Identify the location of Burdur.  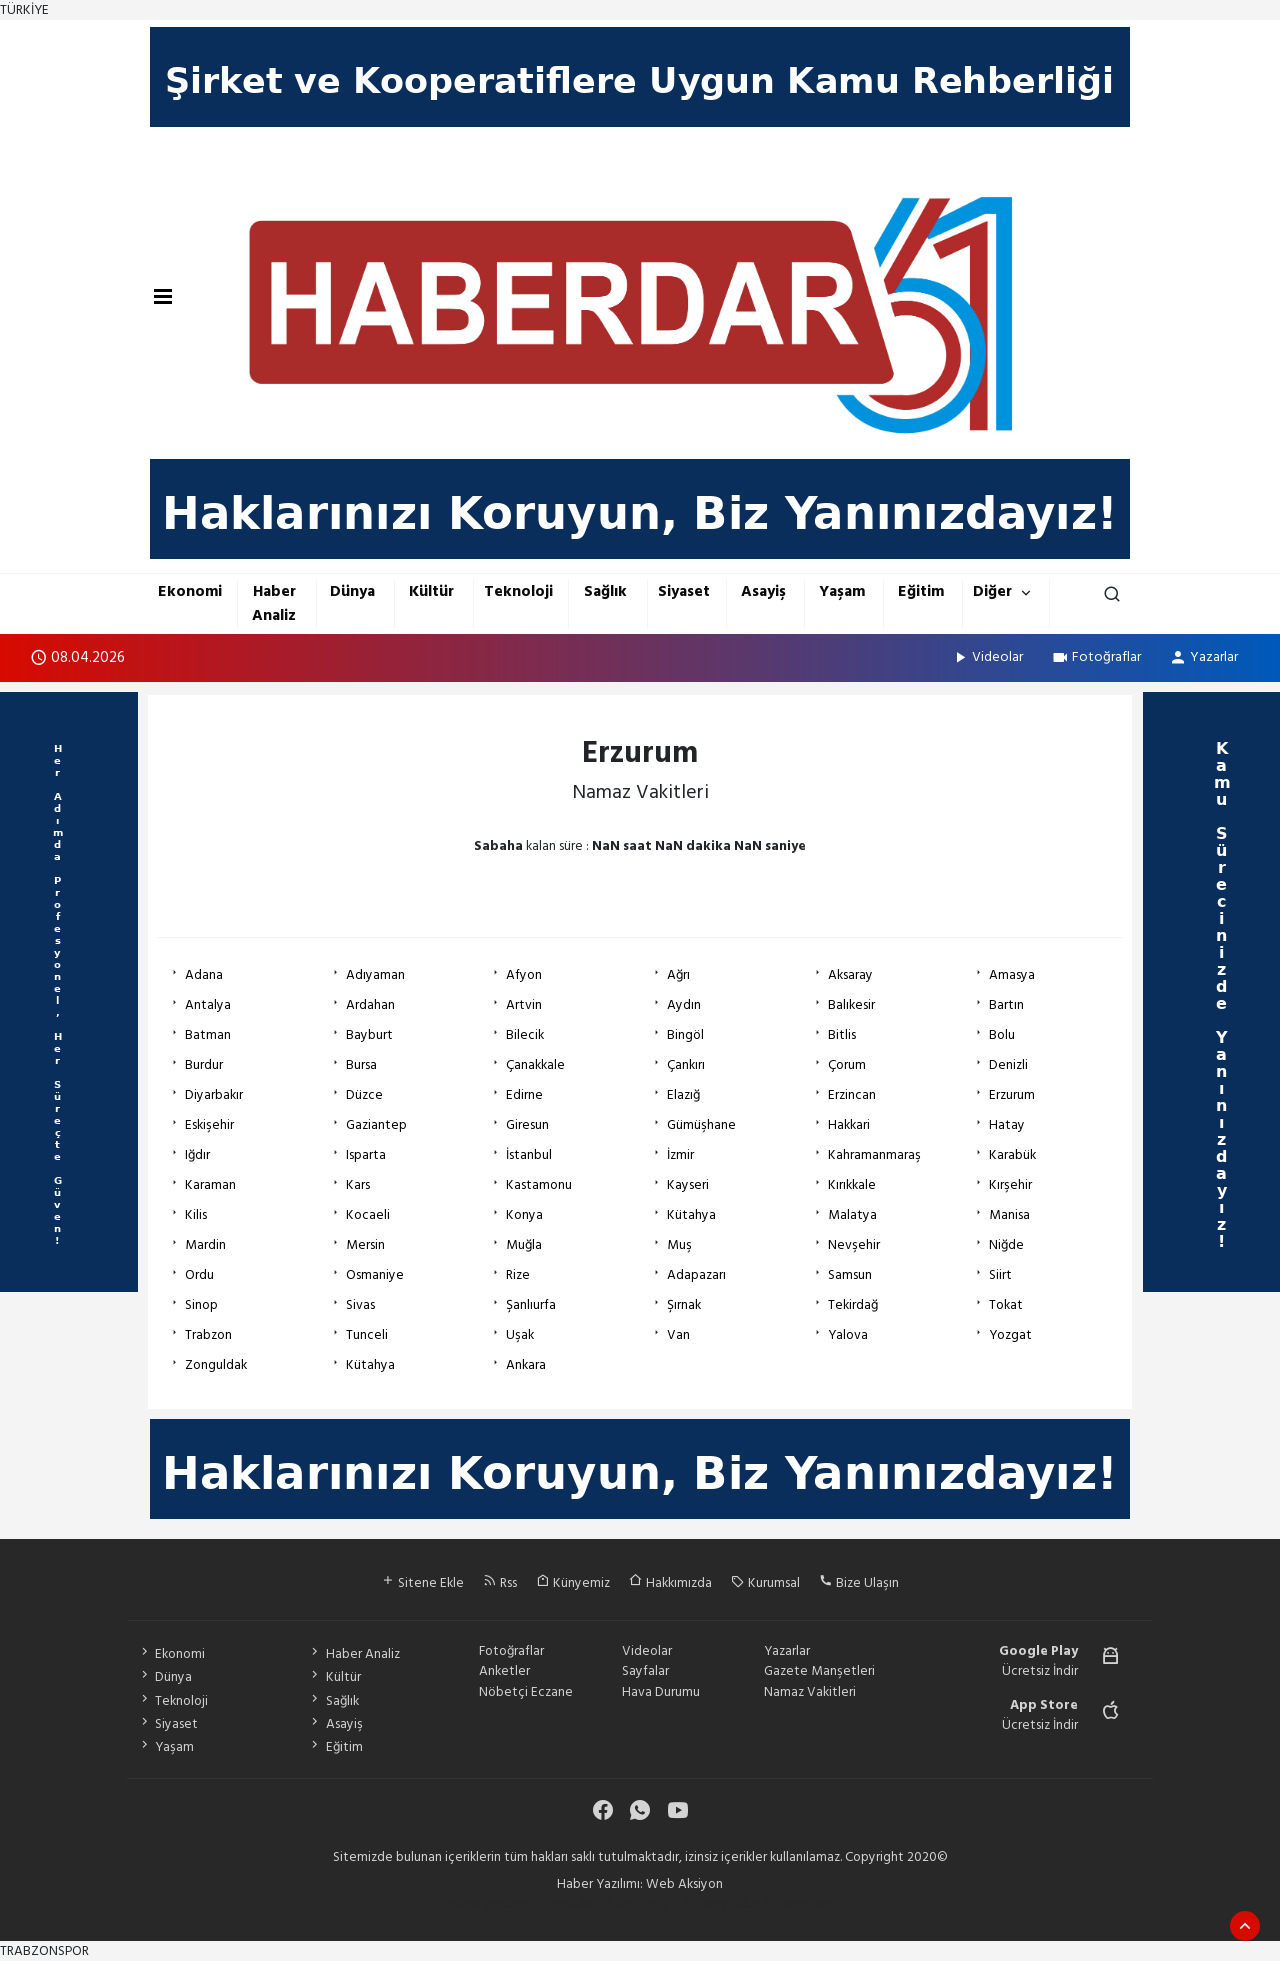
(204, 1065).